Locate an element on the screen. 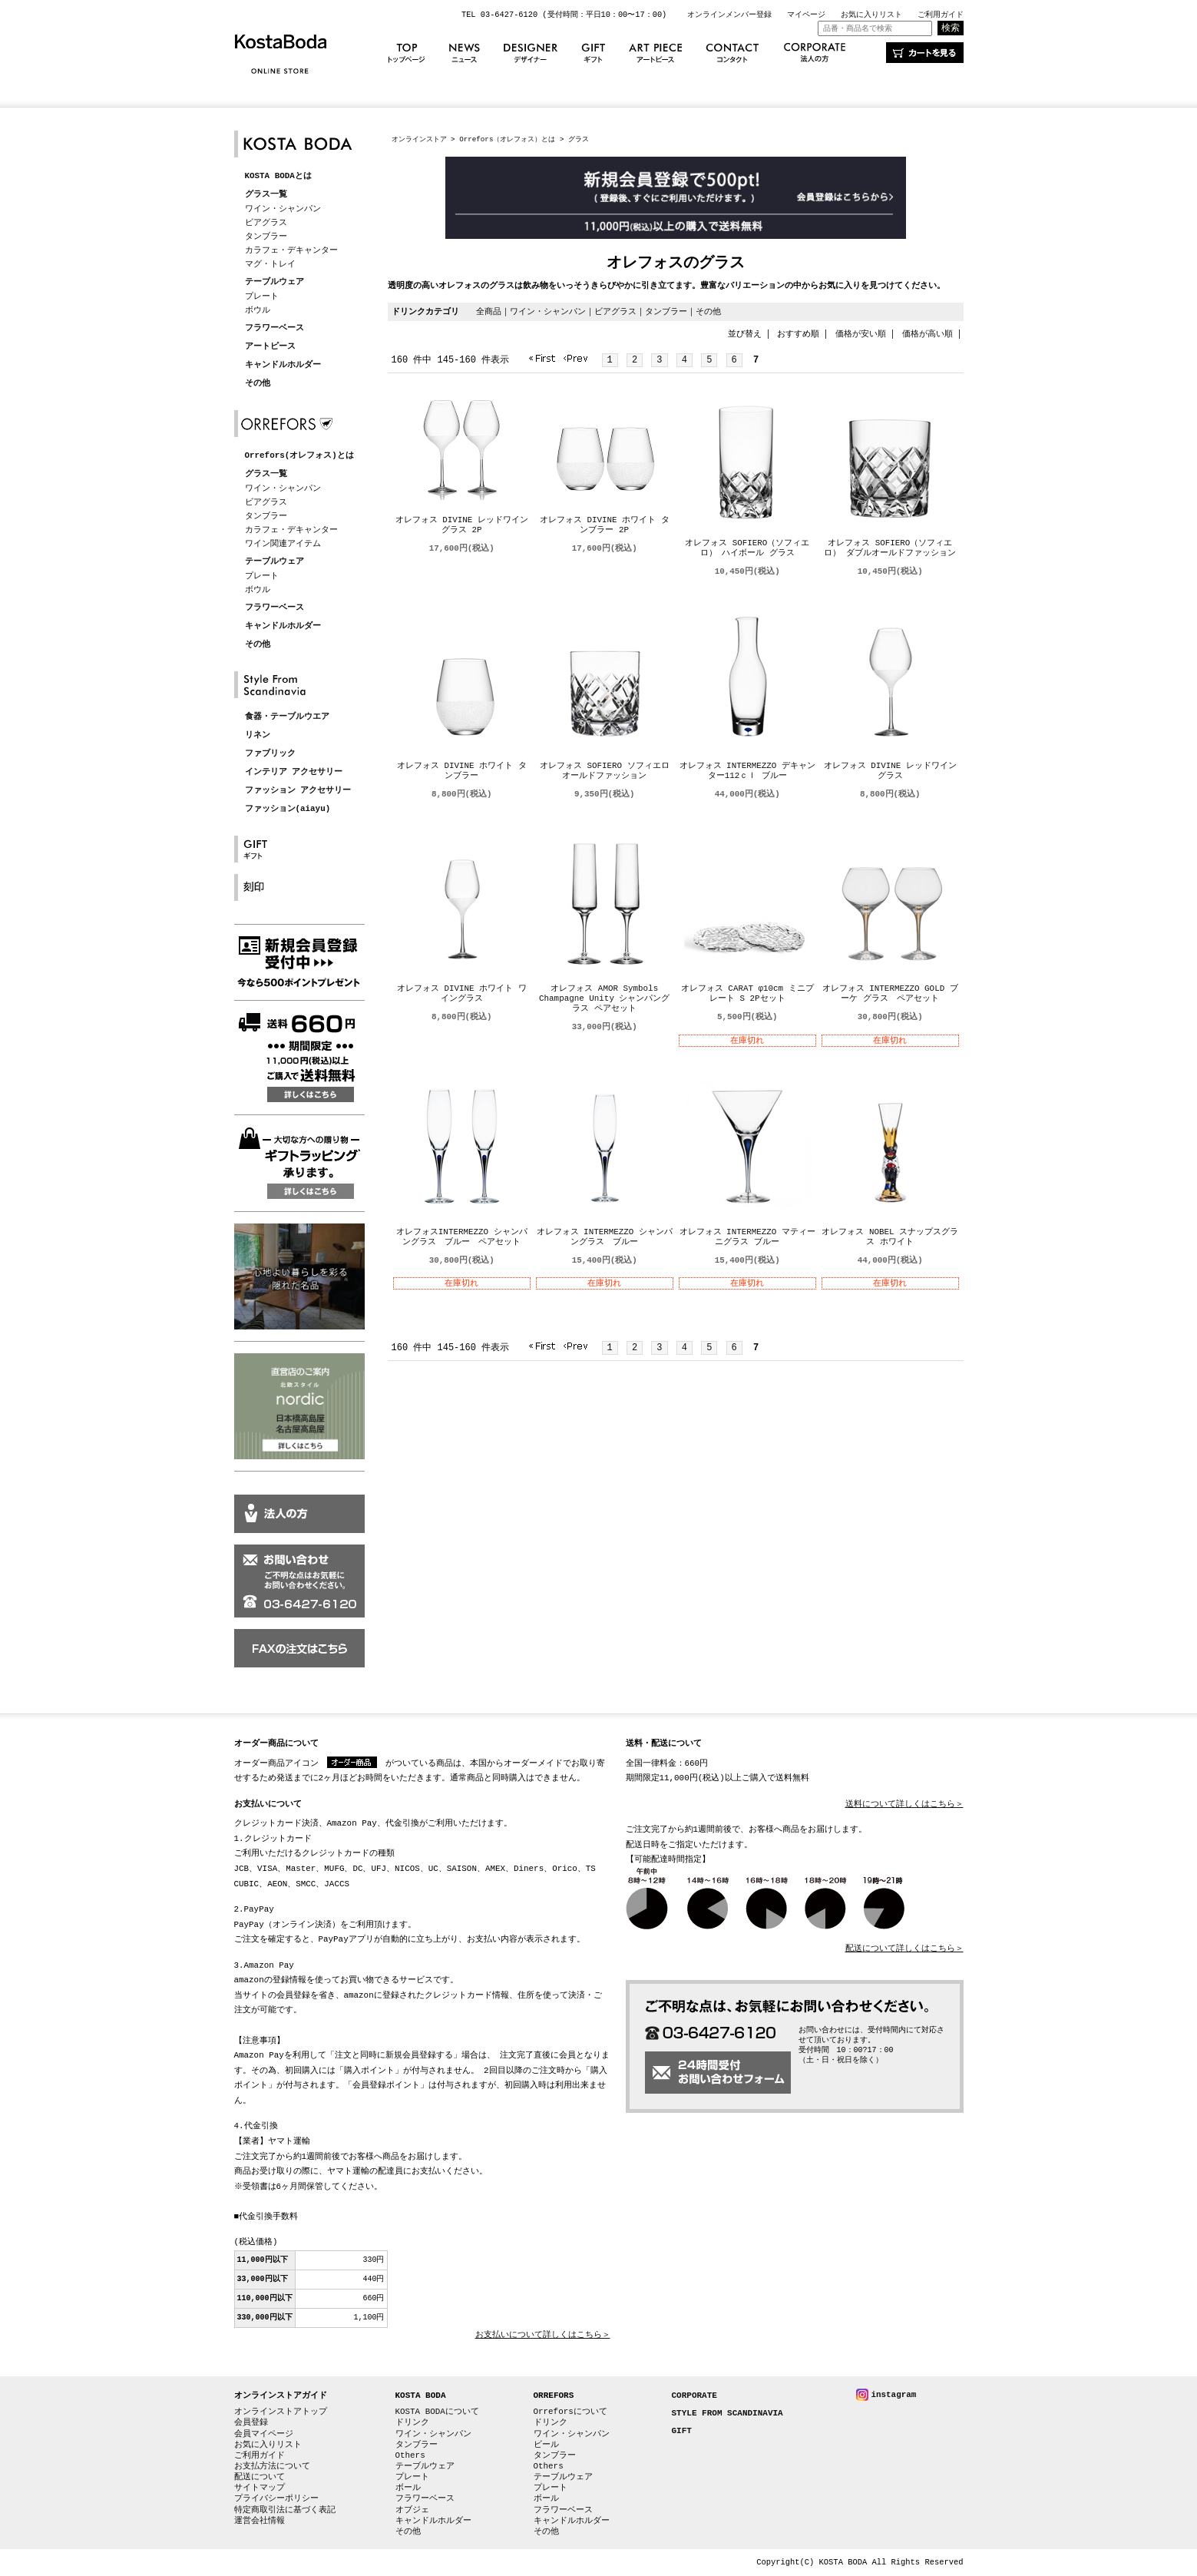 The image size is (1197, 2576). オレフォス SOFIERO（ソフィエロ） ダブルオールドファッション is located at coordinates (890, 548).